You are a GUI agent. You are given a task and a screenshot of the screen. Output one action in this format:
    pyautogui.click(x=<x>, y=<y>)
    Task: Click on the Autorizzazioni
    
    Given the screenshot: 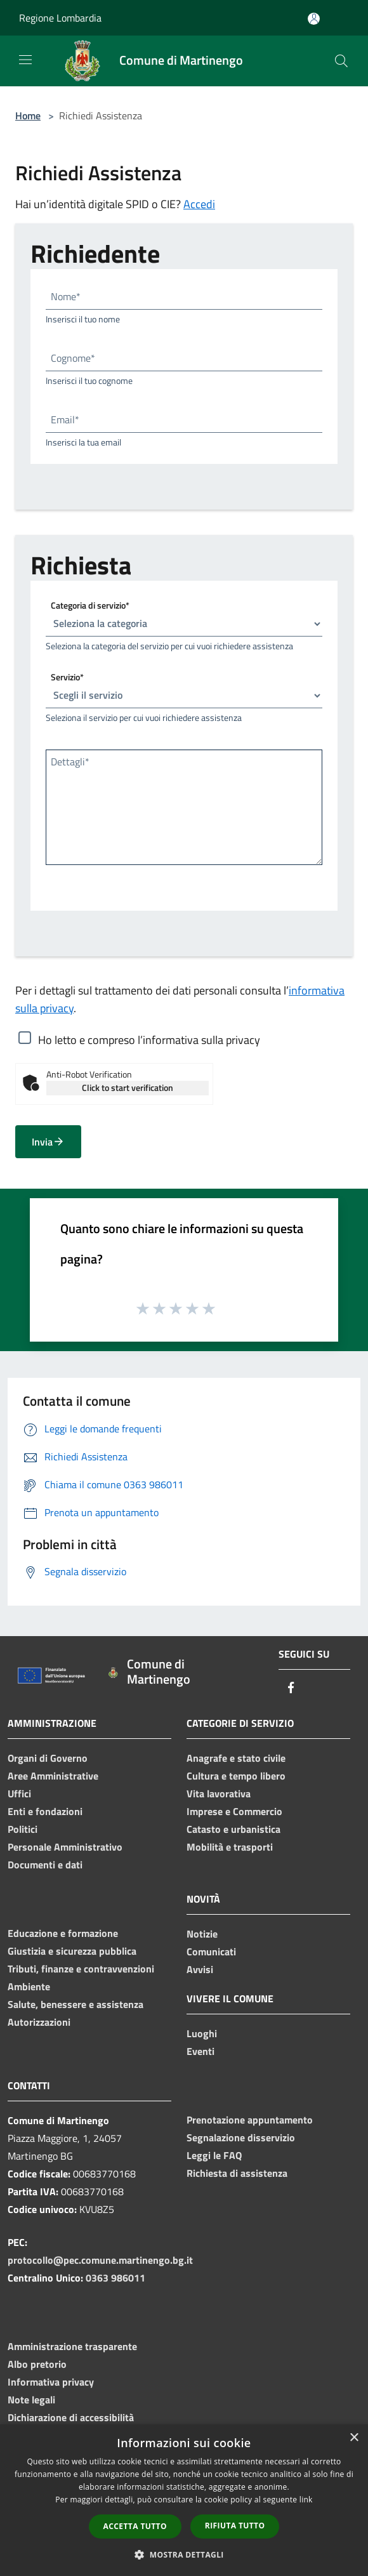 What is the action you would take?
    pyautogui.click(x=39, y=2022)
    